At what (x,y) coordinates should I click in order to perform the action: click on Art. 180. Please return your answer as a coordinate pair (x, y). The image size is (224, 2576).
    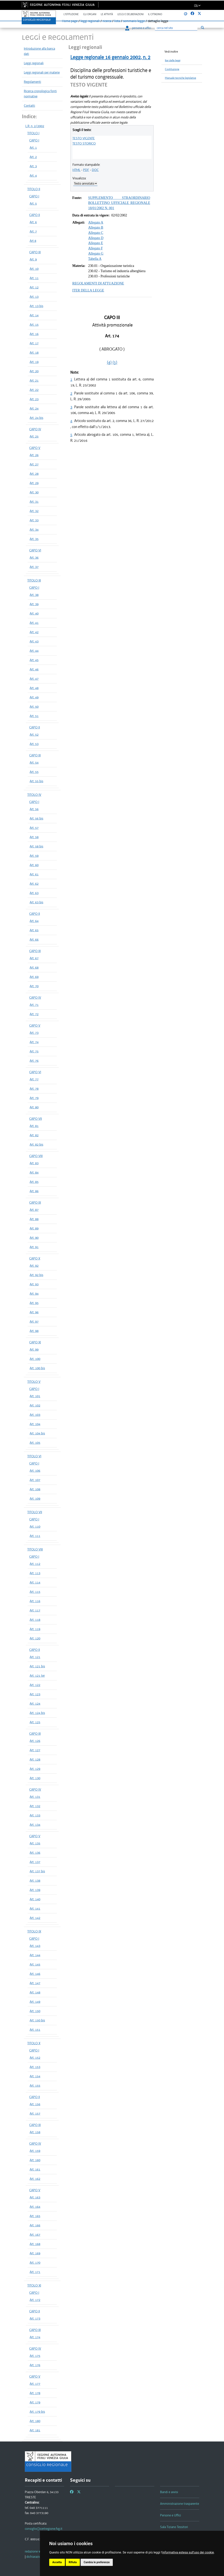
    Looking at the image, I should click on (35, 2421).